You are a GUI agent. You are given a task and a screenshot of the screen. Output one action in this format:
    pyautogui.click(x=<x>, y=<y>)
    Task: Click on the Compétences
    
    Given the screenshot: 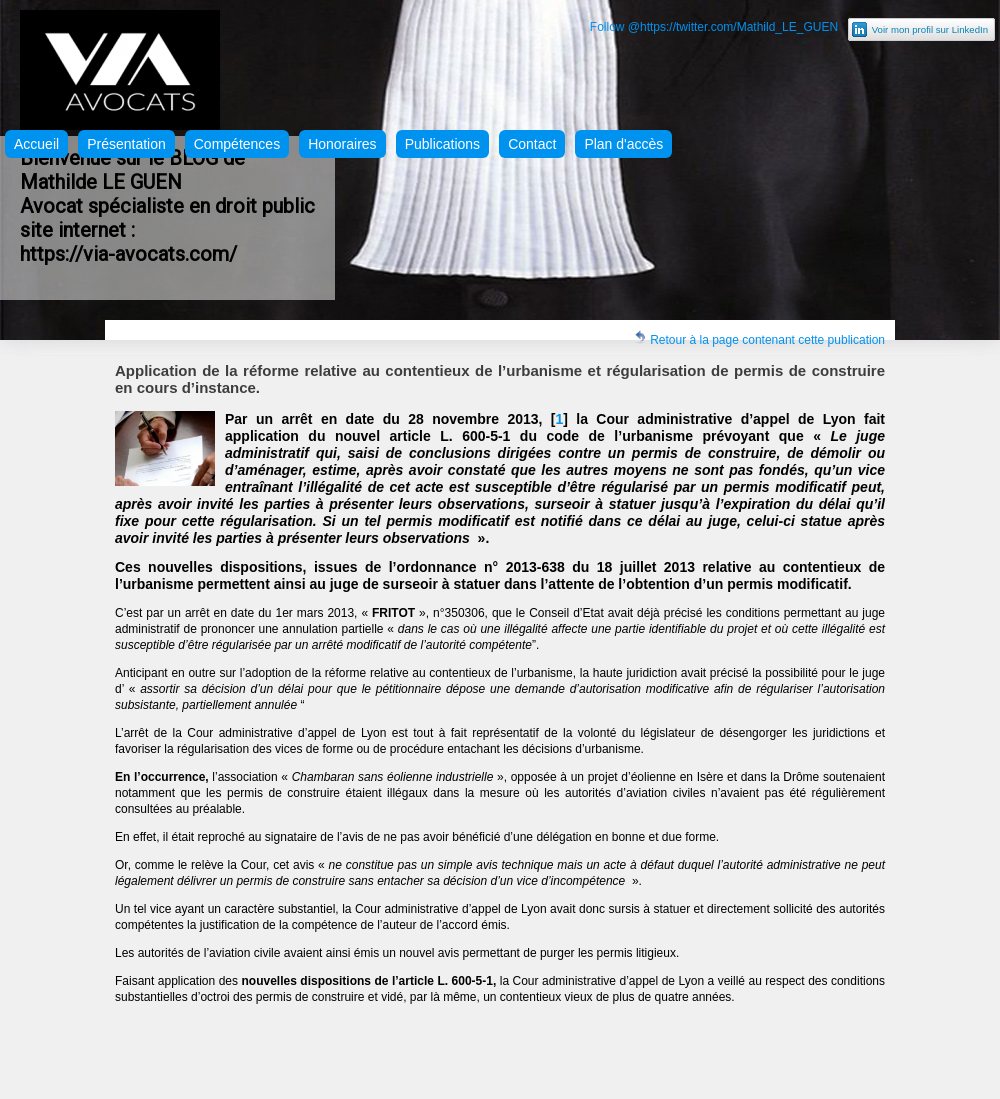 What is the action you would take?
    pyautogui.click(x=237, y=144)
    